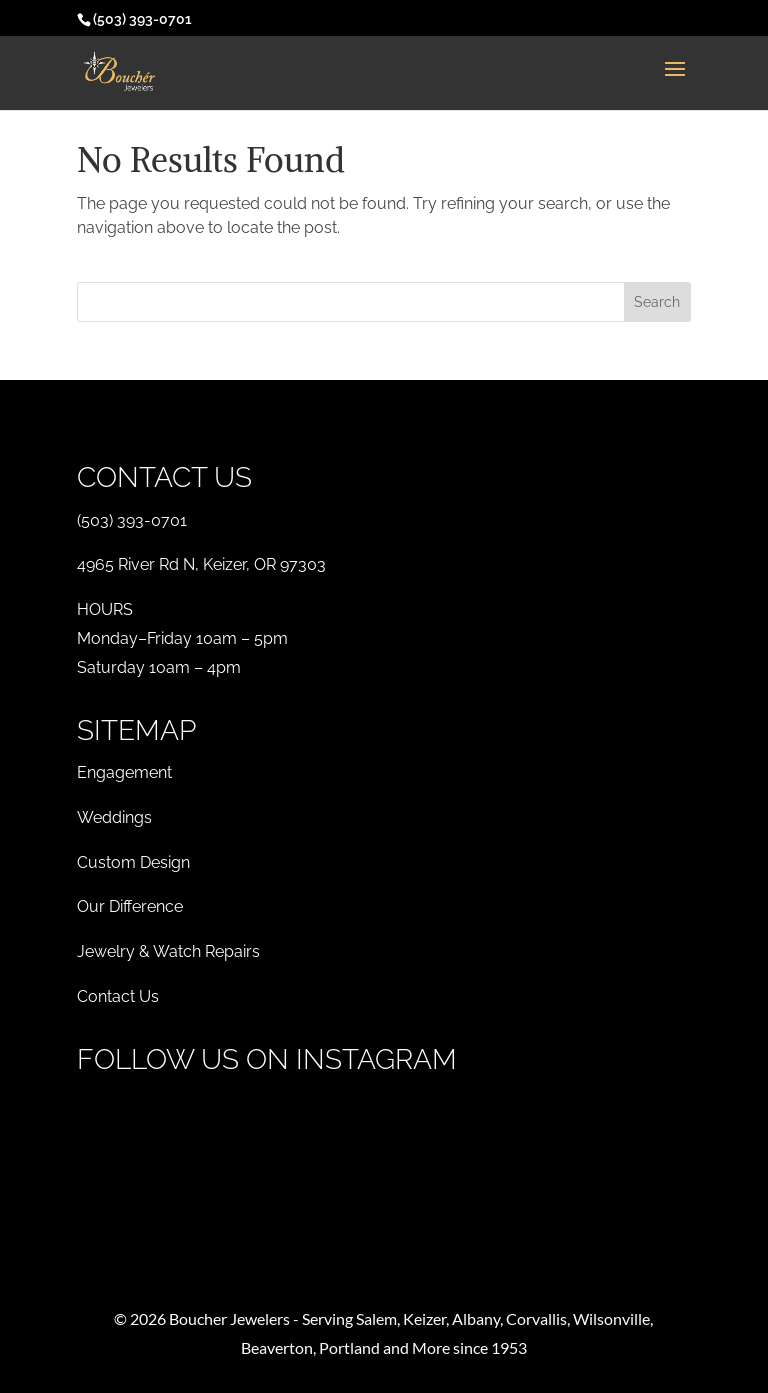 The image size is (768, 1393). Describe the element at coordinates (133, 862) in the screenshot. I see `Custom Design` at that location.